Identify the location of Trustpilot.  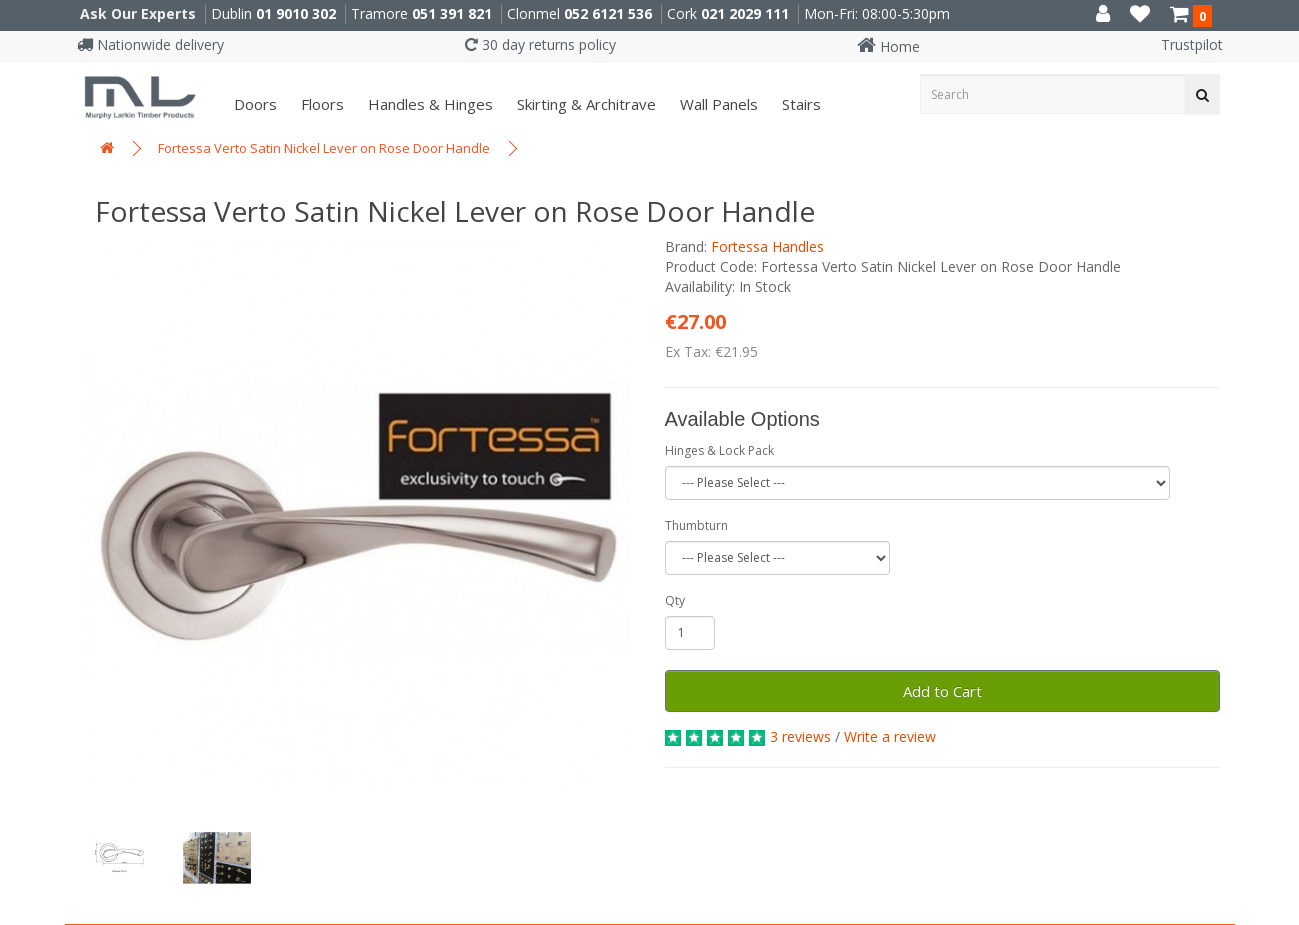
(1192, 44).